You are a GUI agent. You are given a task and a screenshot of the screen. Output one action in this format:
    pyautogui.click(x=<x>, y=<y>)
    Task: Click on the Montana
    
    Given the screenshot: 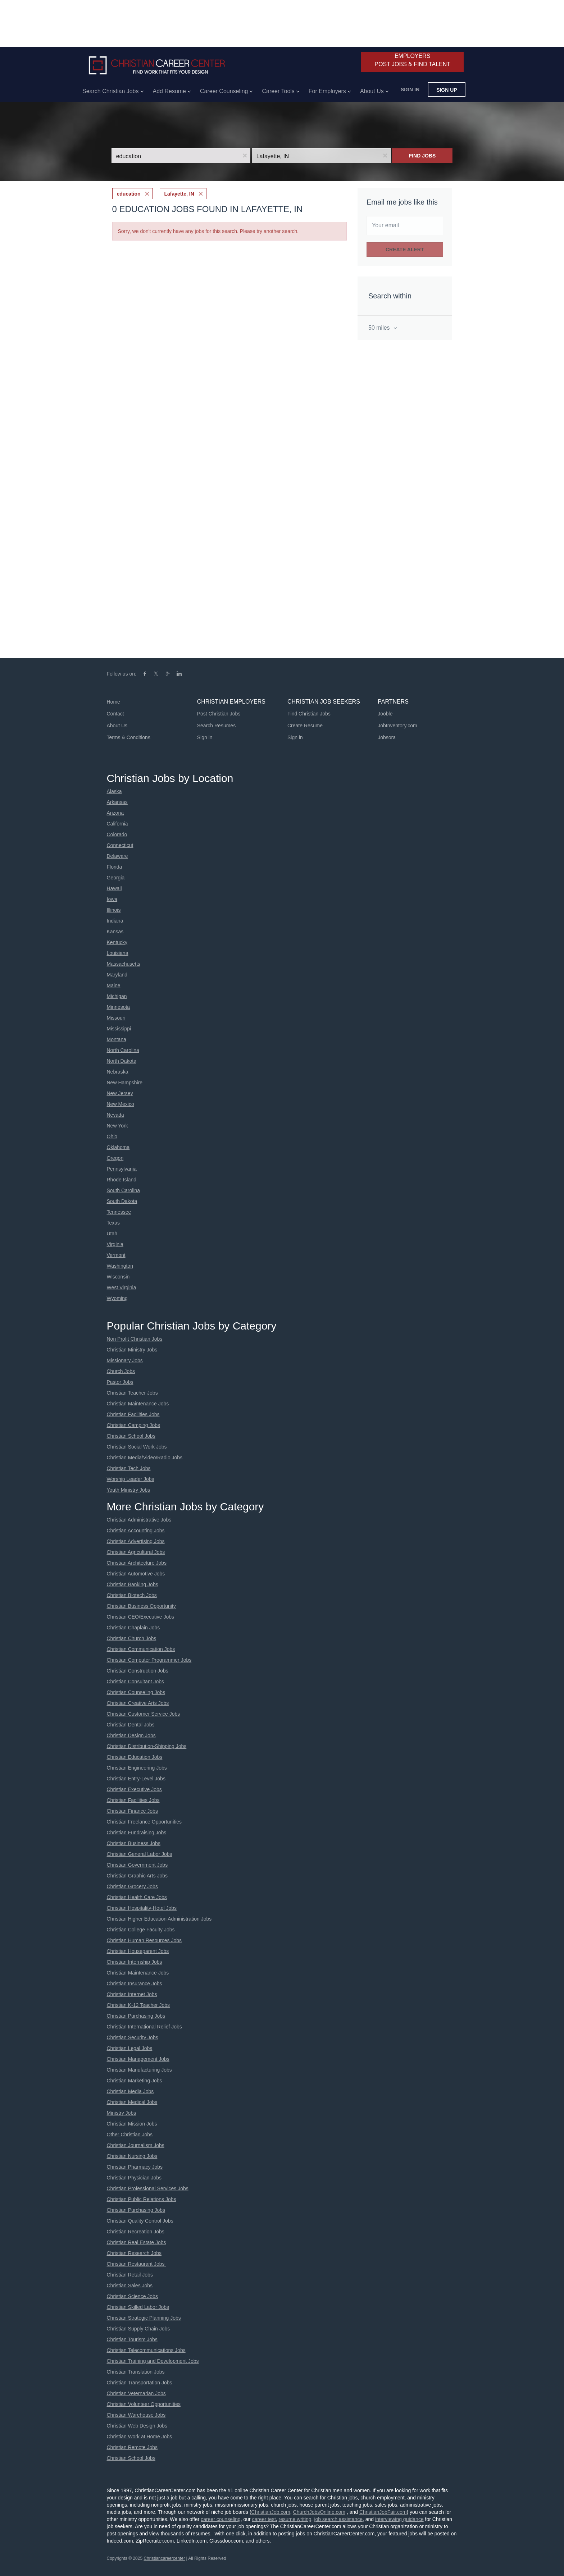 What is the action you would take?
    pyautogui.click(x=116, y=1039)
    